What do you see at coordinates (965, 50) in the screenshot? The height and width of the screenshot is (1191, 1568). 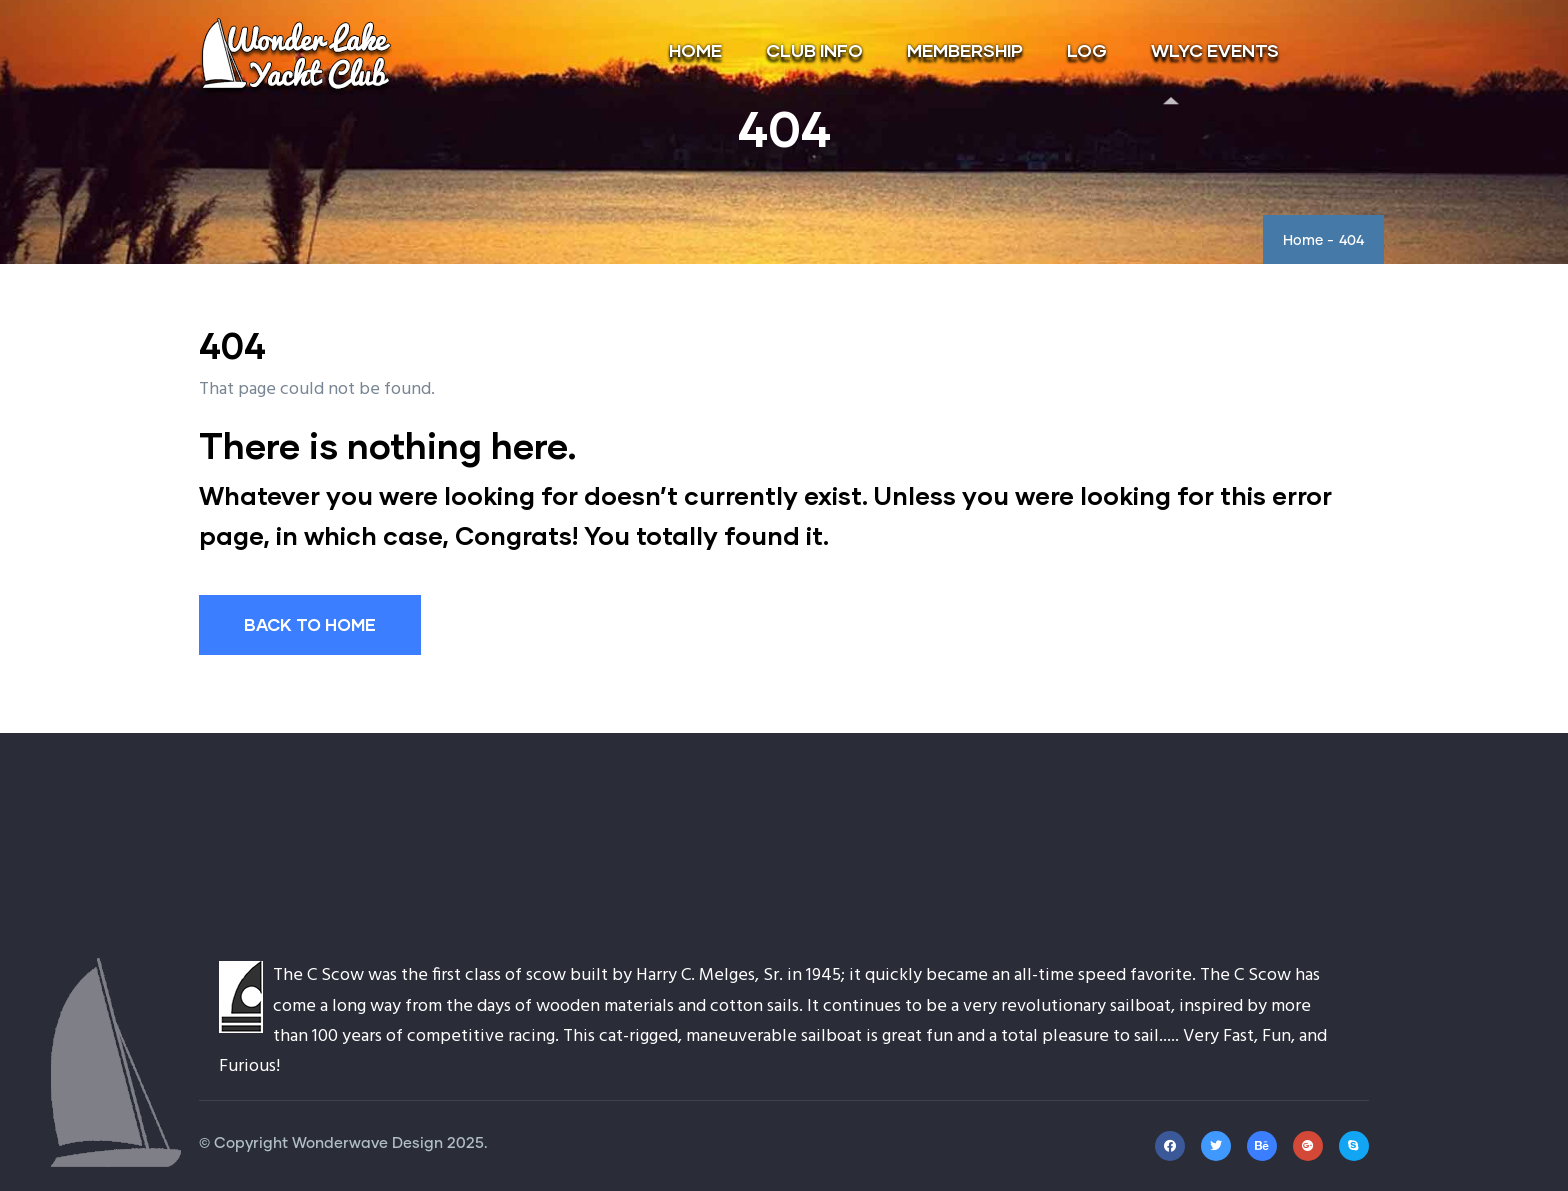 I see `MEMBERSHIP` at bounding box center [965, 50].